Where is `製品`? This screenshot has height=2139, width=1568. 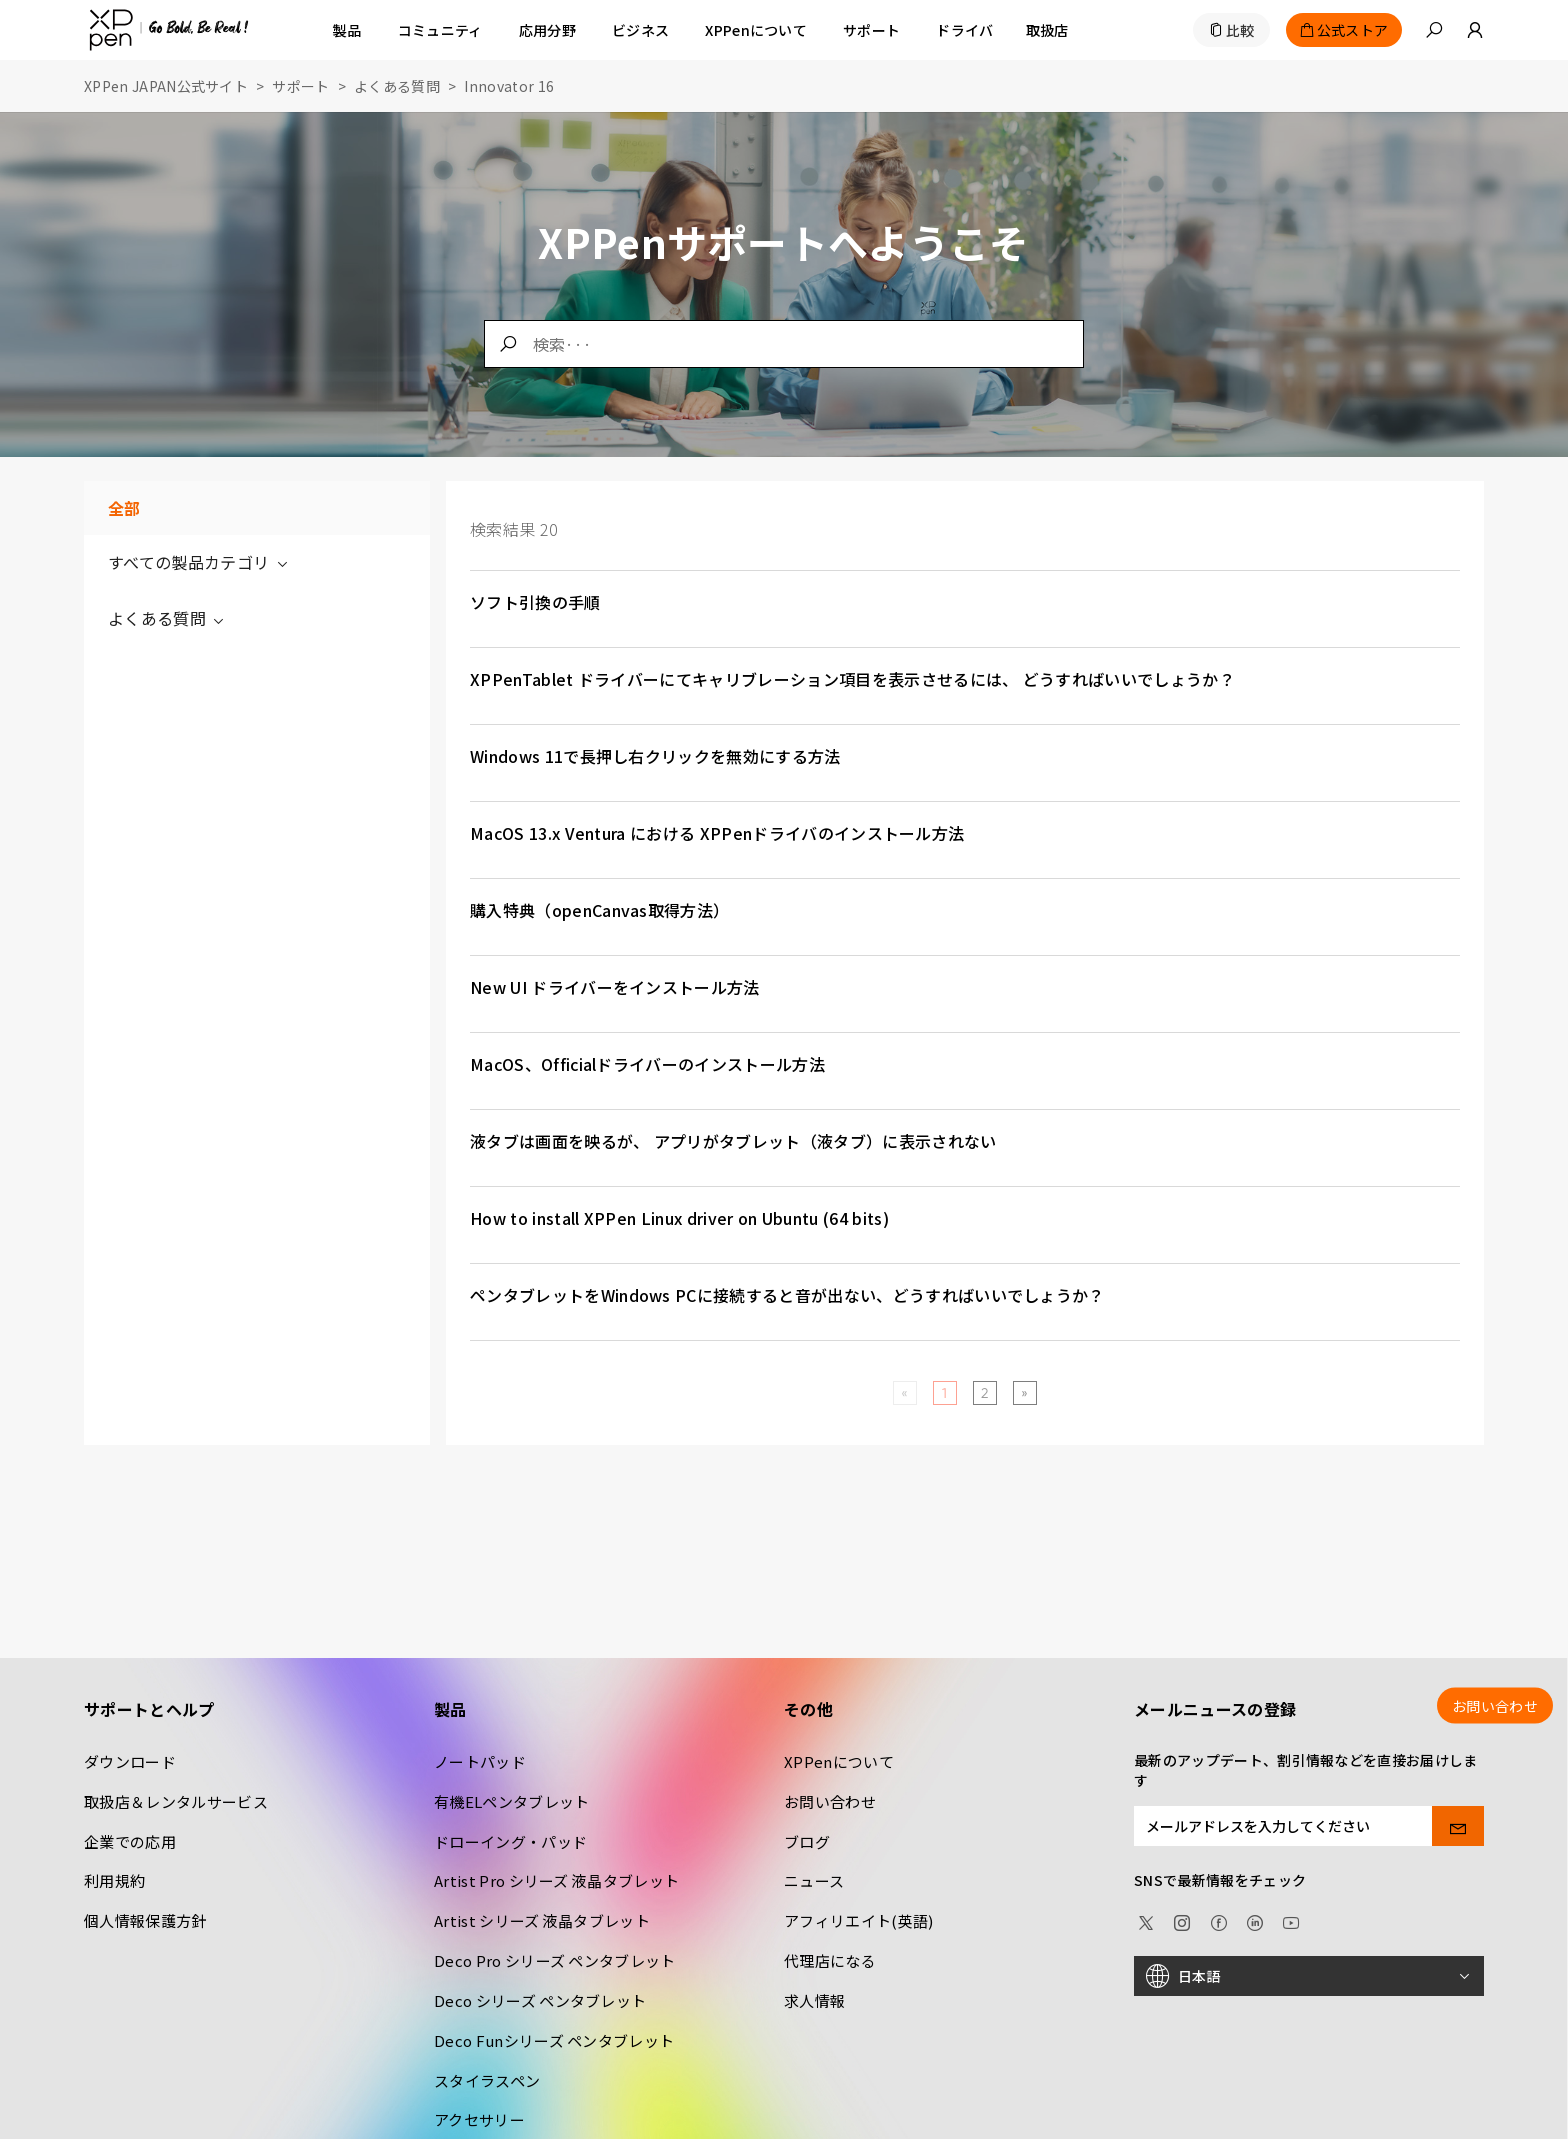 製品 is located at coordinates (347, 30).